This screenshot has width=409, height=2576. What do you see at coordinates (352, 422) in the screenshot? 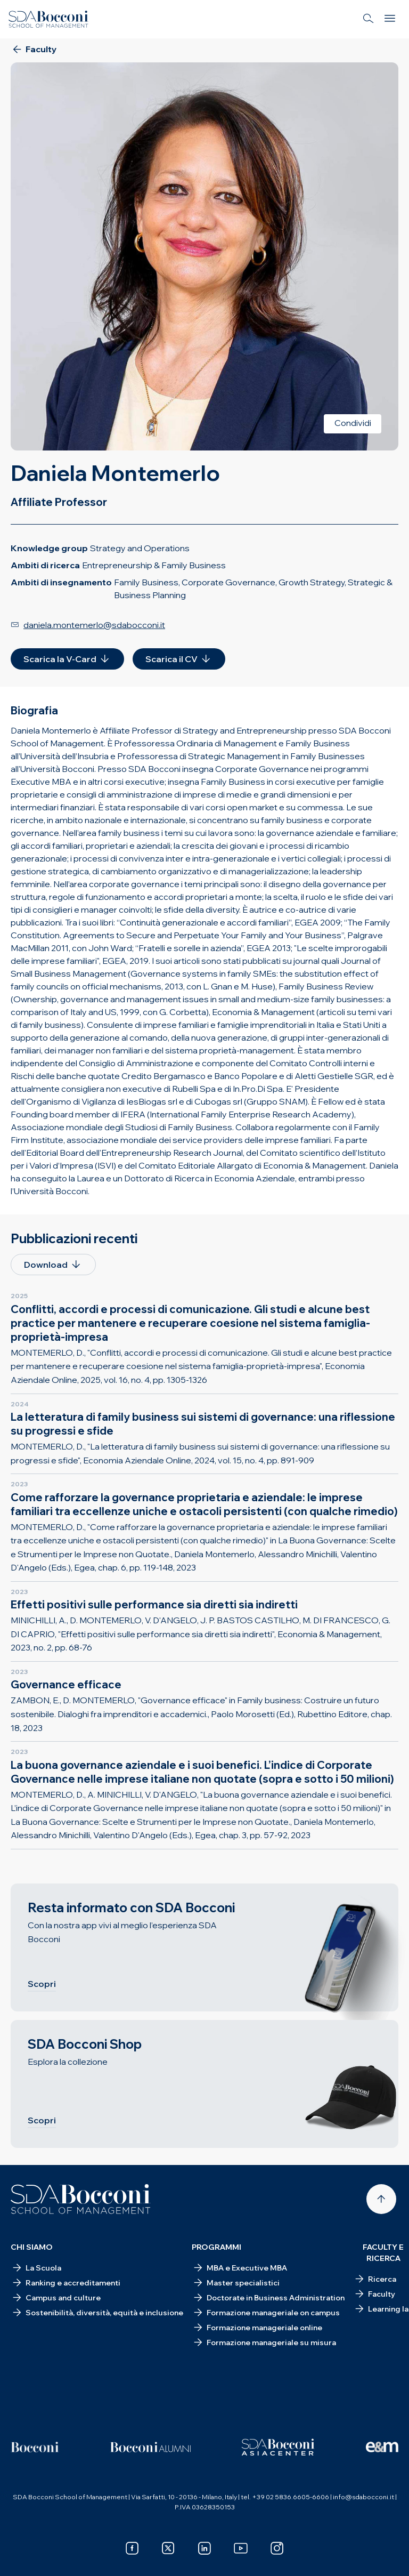
I see `Condividi` at bounding box center [352, 422].